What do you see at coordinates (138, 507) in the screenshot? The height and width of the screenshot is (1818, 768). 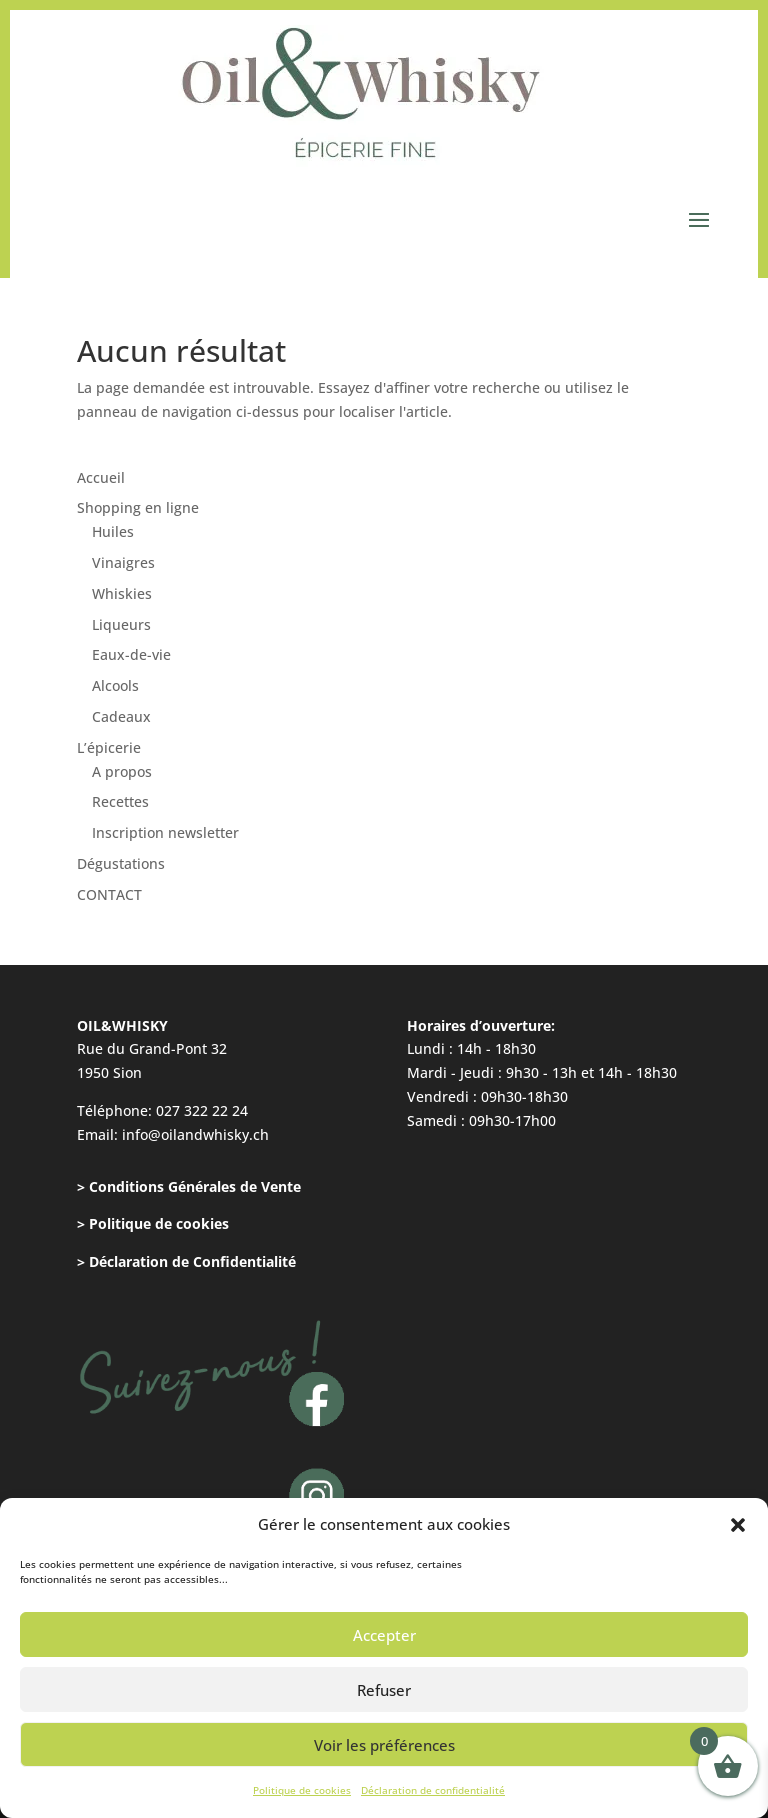 I see `Shopping en ligne` at bounding box center [138, 507].